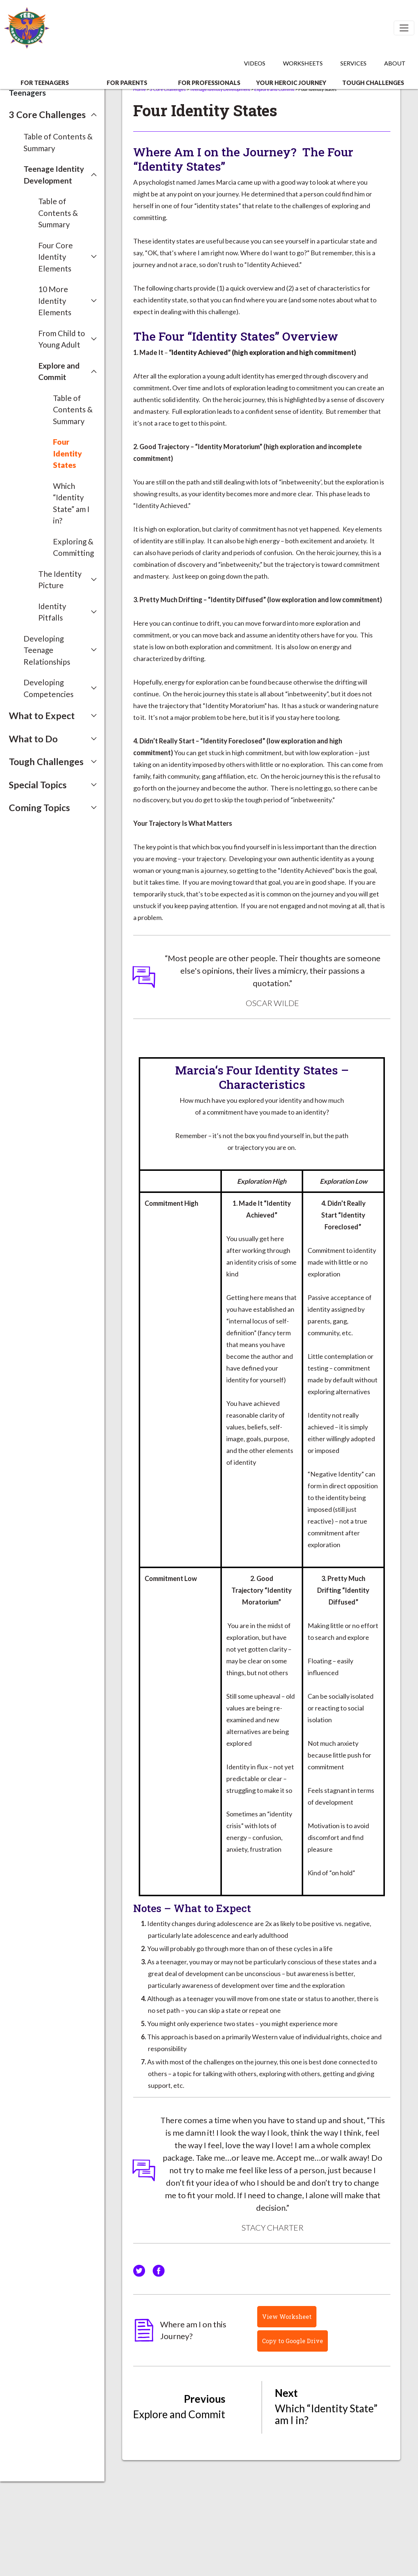 This screenshot has width=418, height=2576. Describe the element at coordinates (67, 453) in the screenshot. I see `Four Identity States` at that location.